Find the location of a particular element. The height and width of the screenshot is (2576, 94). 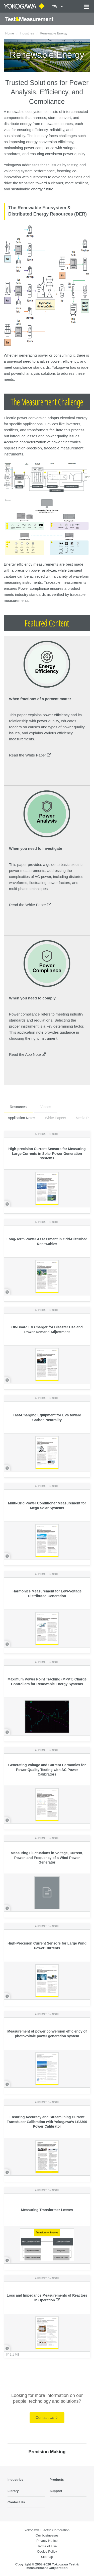

Sitemap is located at coordinates (47, 2557).